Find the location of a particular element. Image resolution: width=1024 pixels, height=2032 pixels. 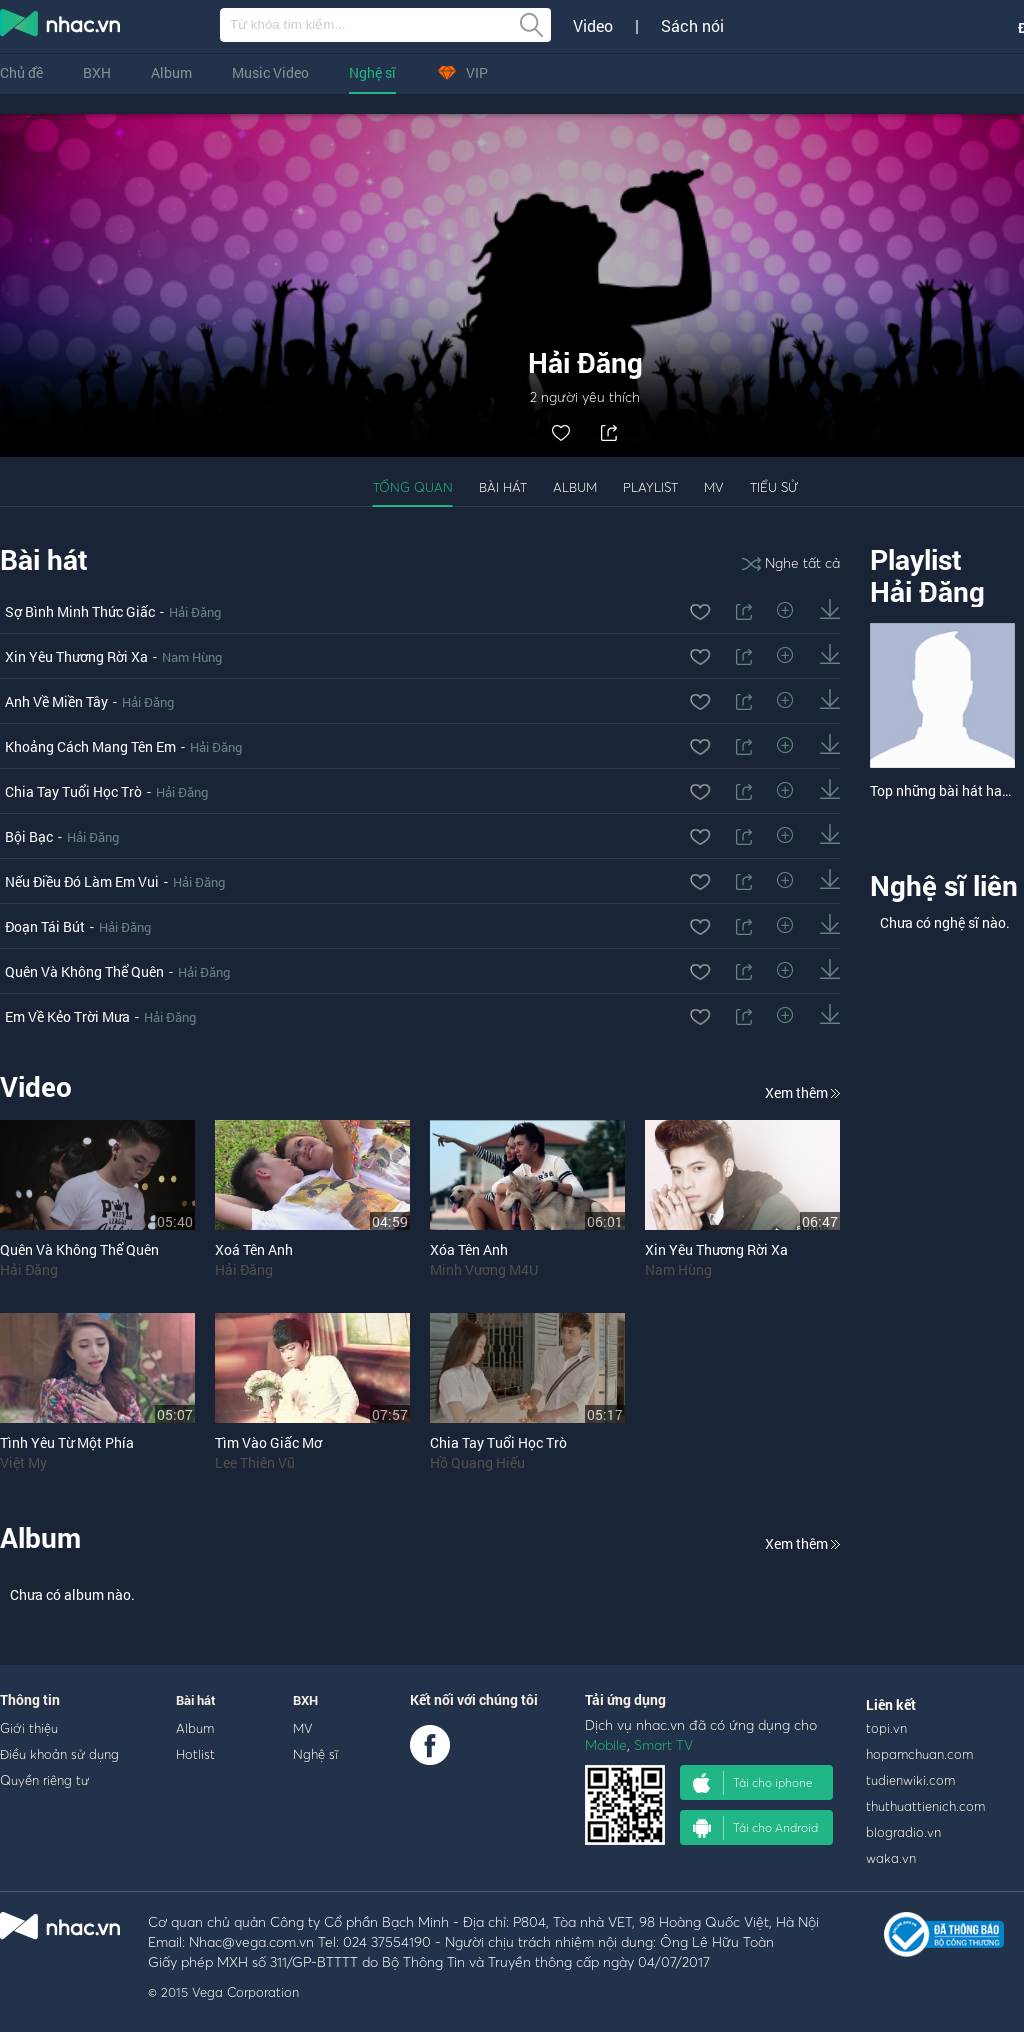

Việt My is located at coordinates (23, 1462).